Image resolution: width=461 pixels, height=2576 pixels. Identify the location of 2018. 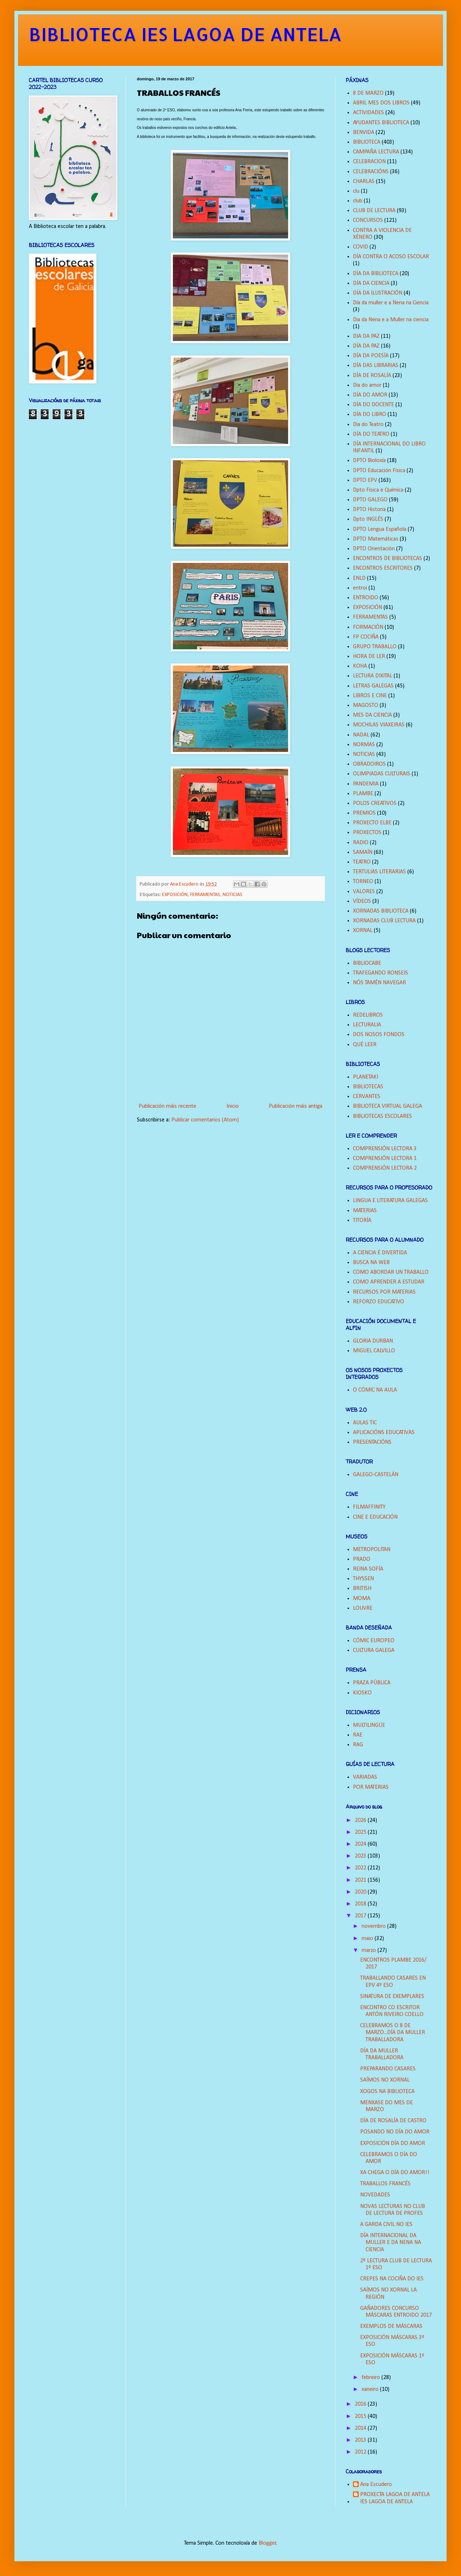
(361, 1904).